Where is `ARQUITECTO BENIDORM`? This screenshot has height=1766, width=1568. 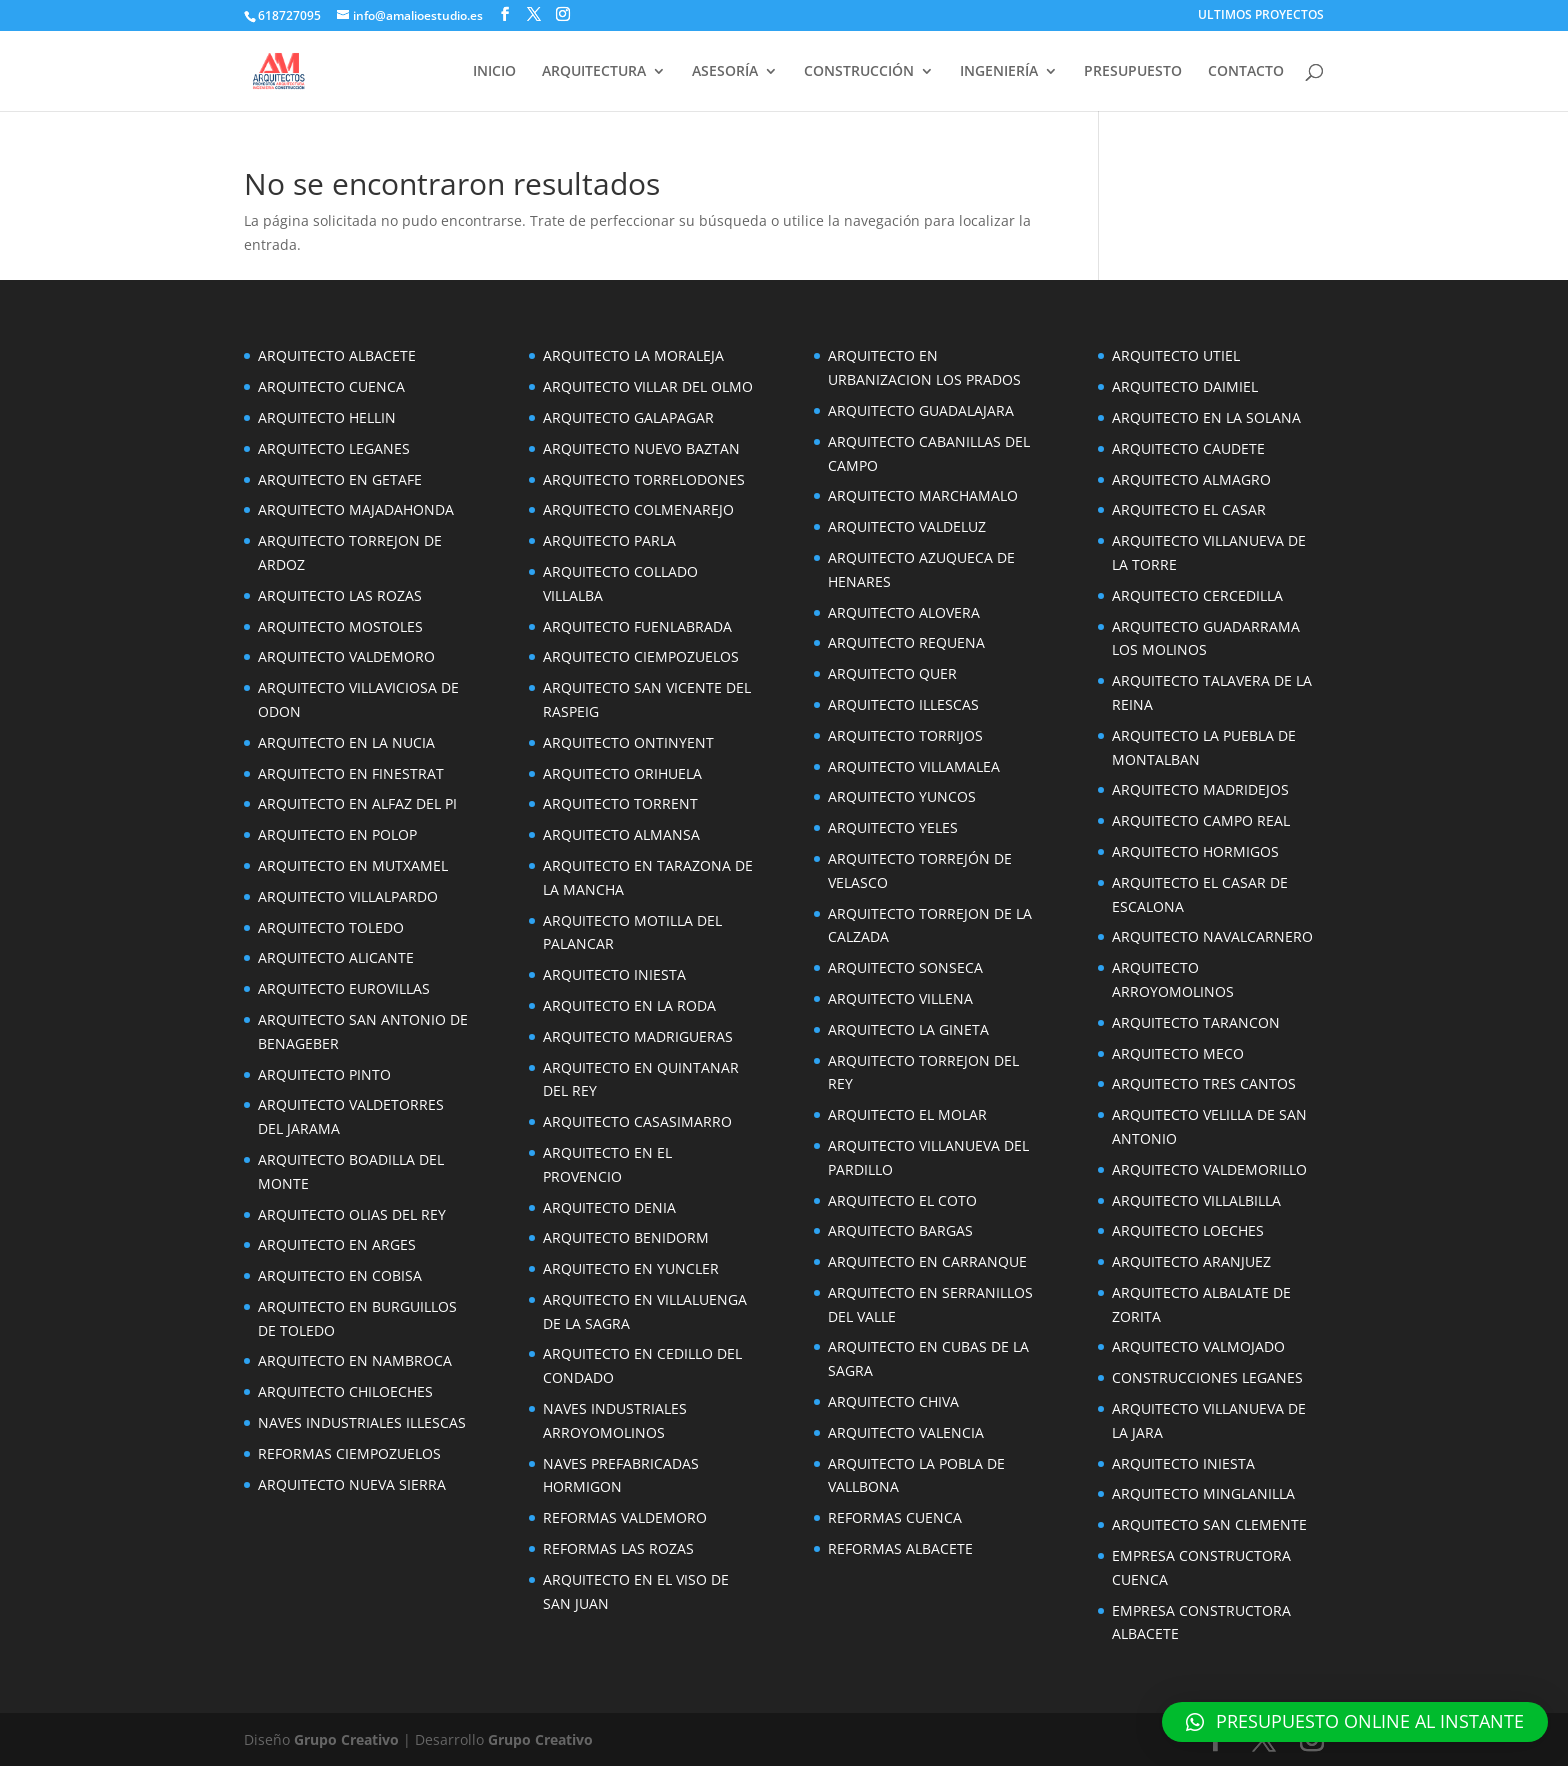
ARQUITECTO BENIDORM is located at coordinates (626, 1237).